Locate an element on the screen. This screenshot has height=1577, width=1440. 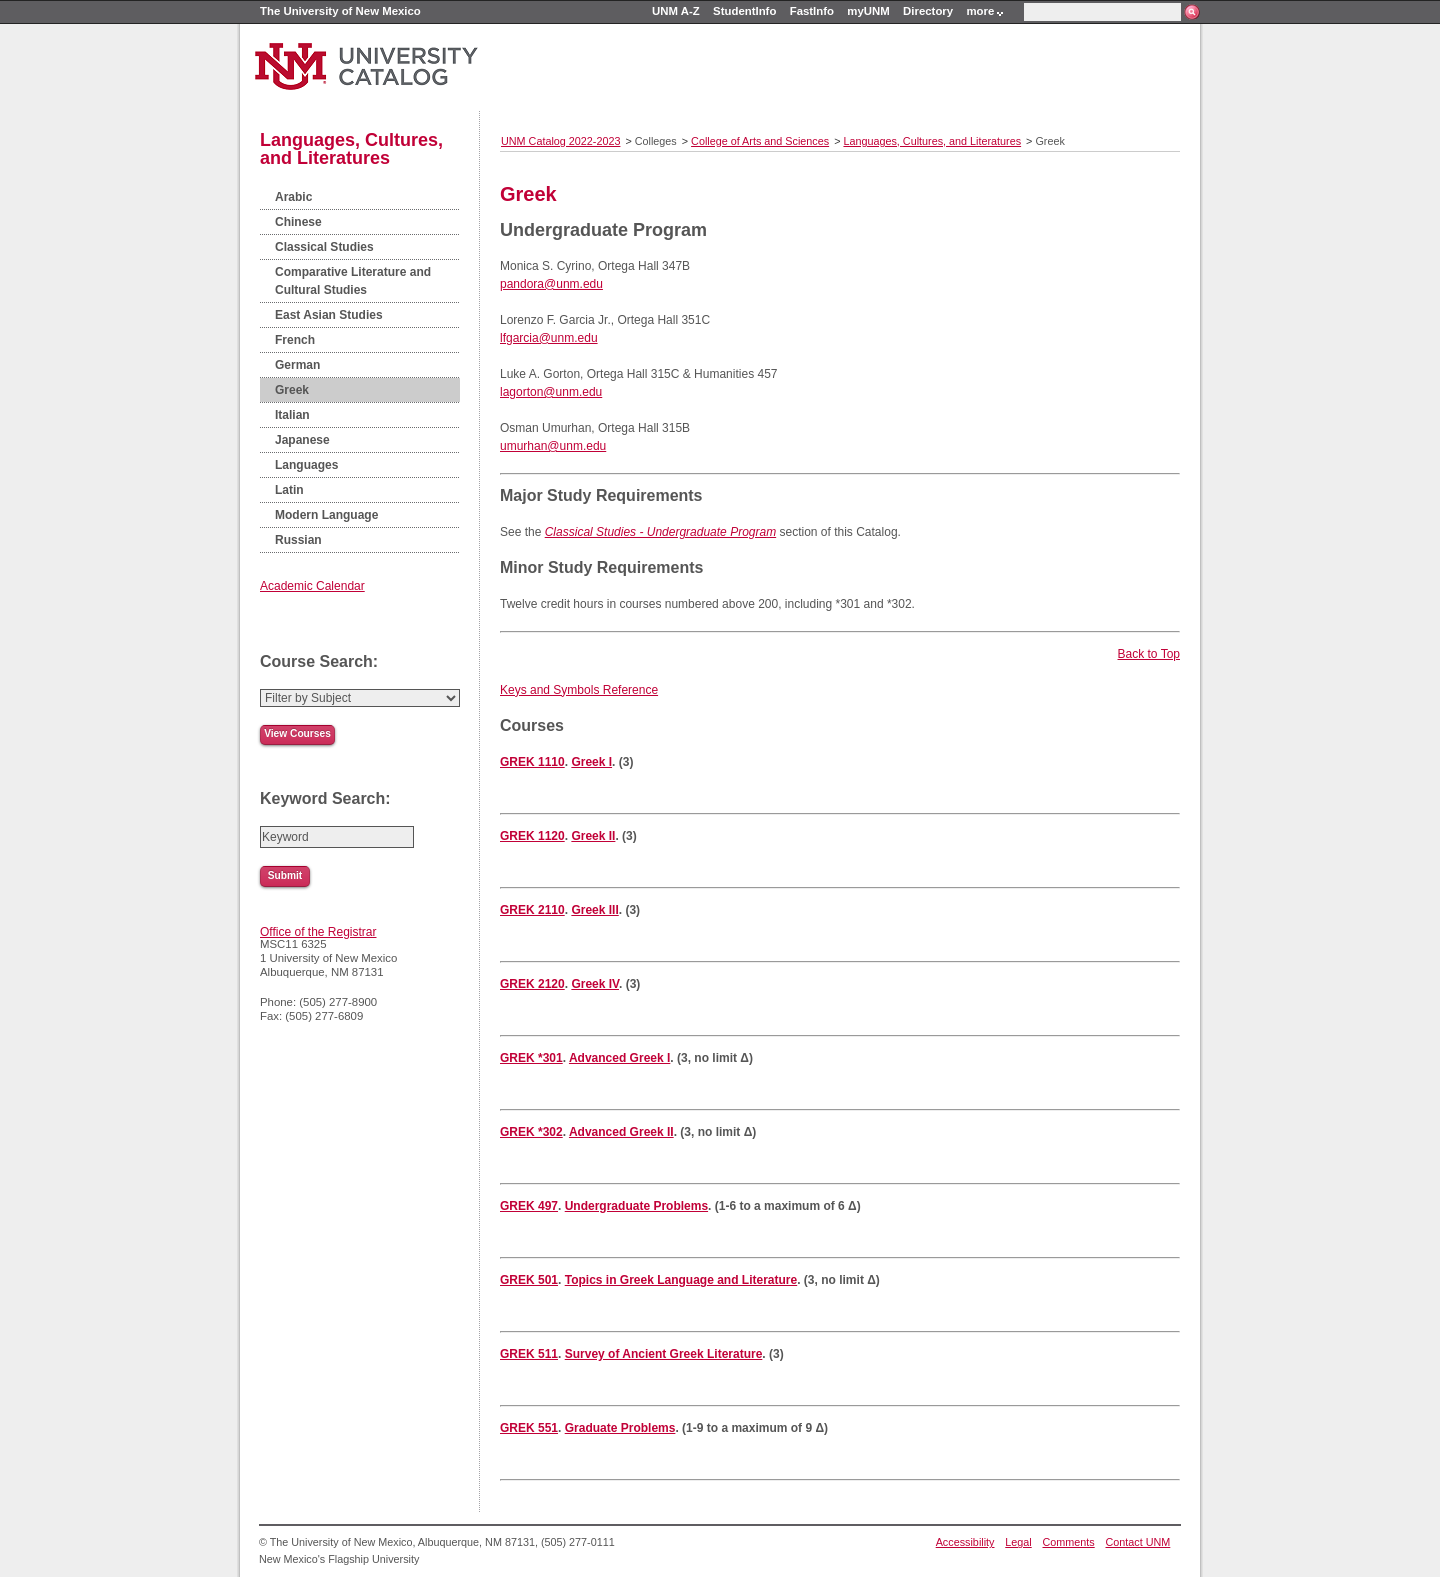
Keys and Symbols Reference is located at coordinates (579, 690).